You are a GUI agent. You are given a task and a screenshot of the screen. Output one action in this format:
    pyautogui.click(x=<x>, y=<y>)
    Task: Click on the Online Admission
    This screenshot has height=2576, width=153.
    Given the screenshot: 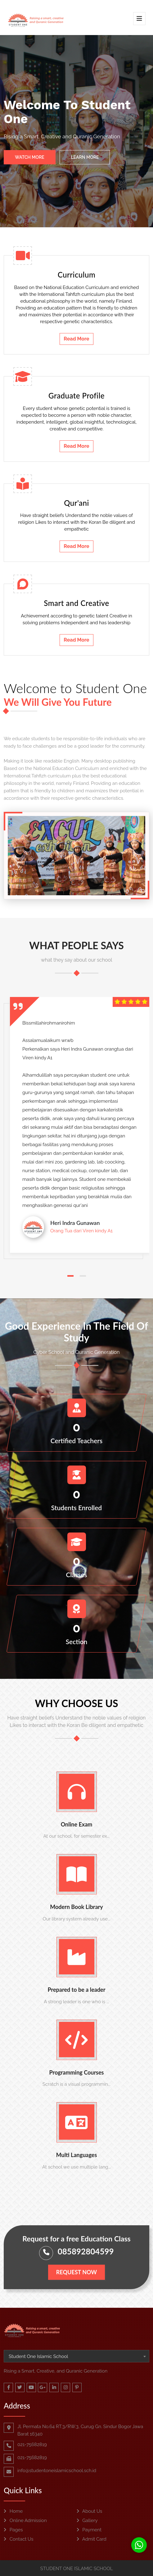 What is the action you would take?
    pyautogui.click(x=25, y=2520)
    